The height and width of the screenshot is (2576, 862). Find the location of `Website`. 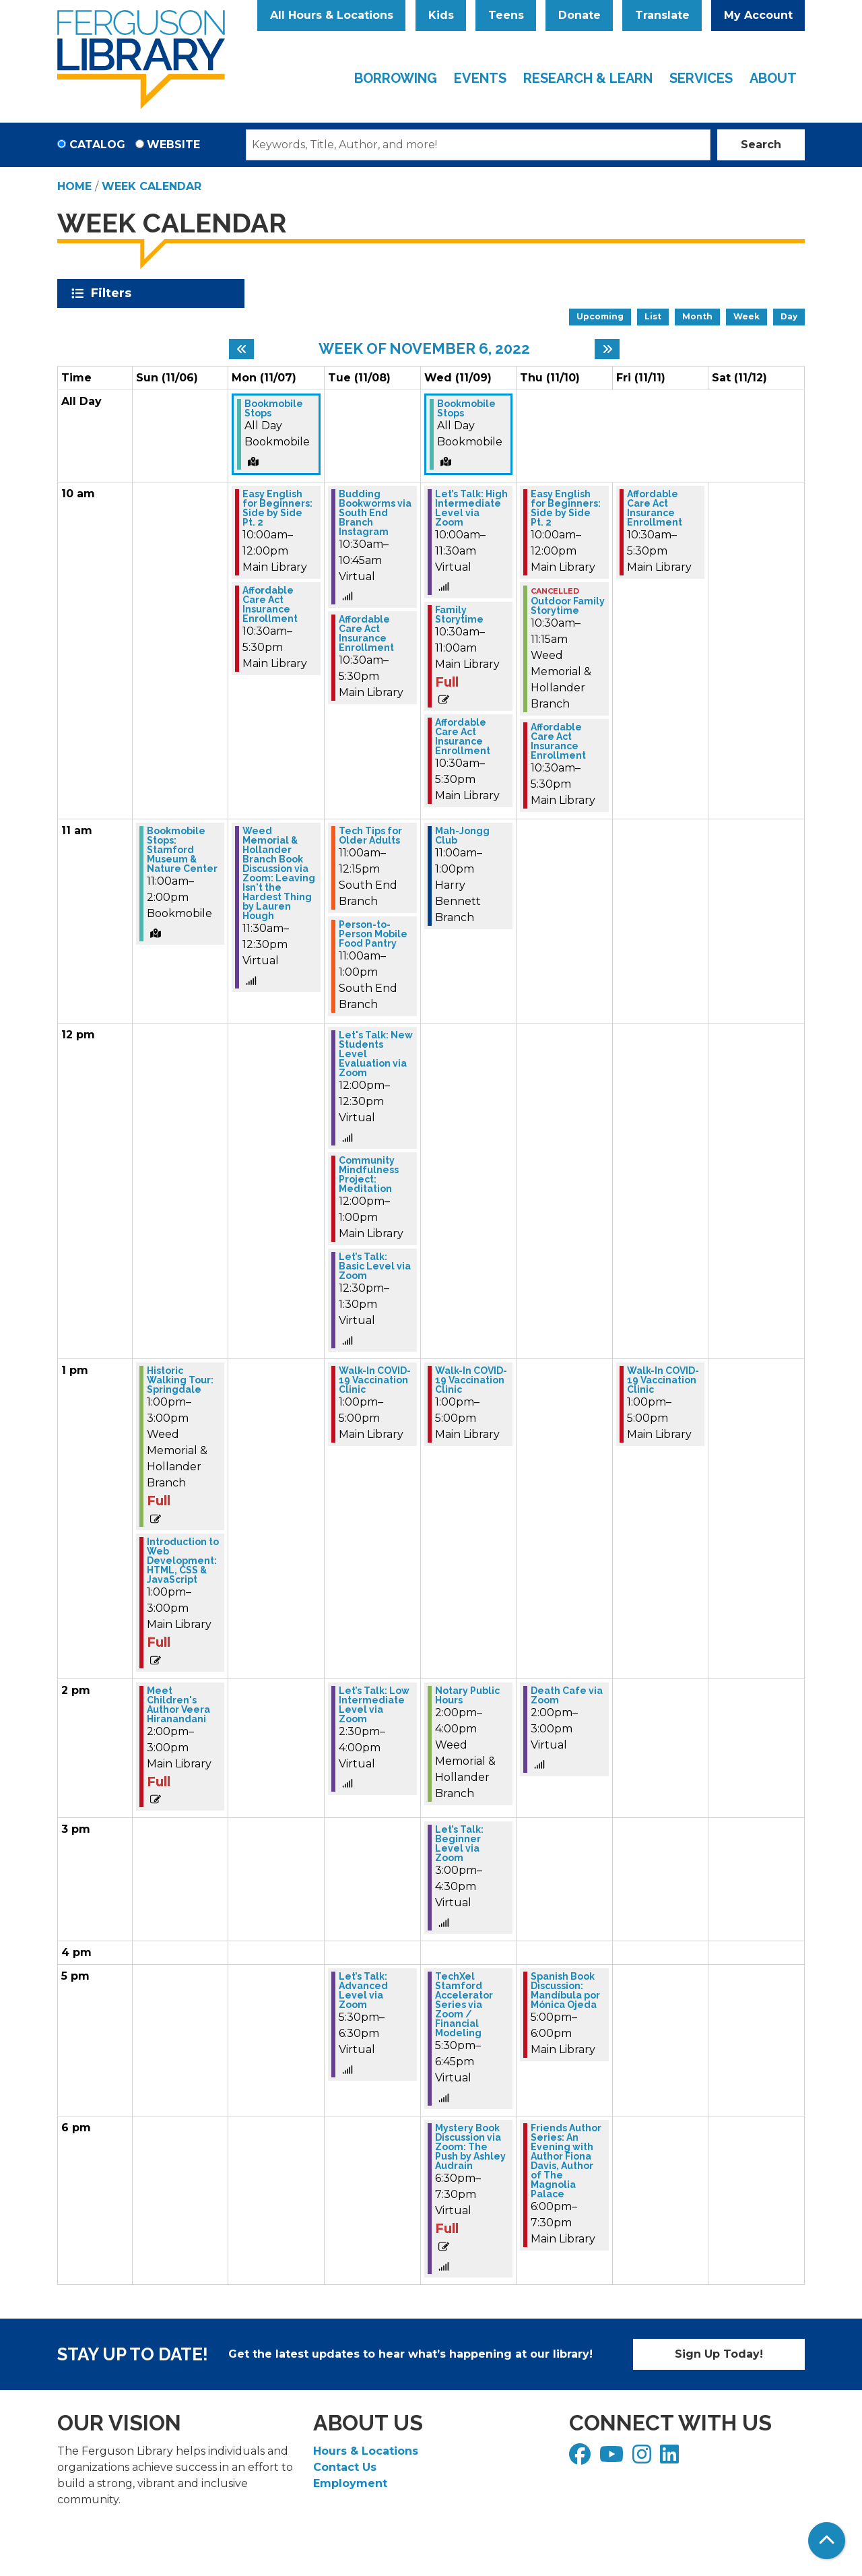

Website is located at coordinates (173, 144).